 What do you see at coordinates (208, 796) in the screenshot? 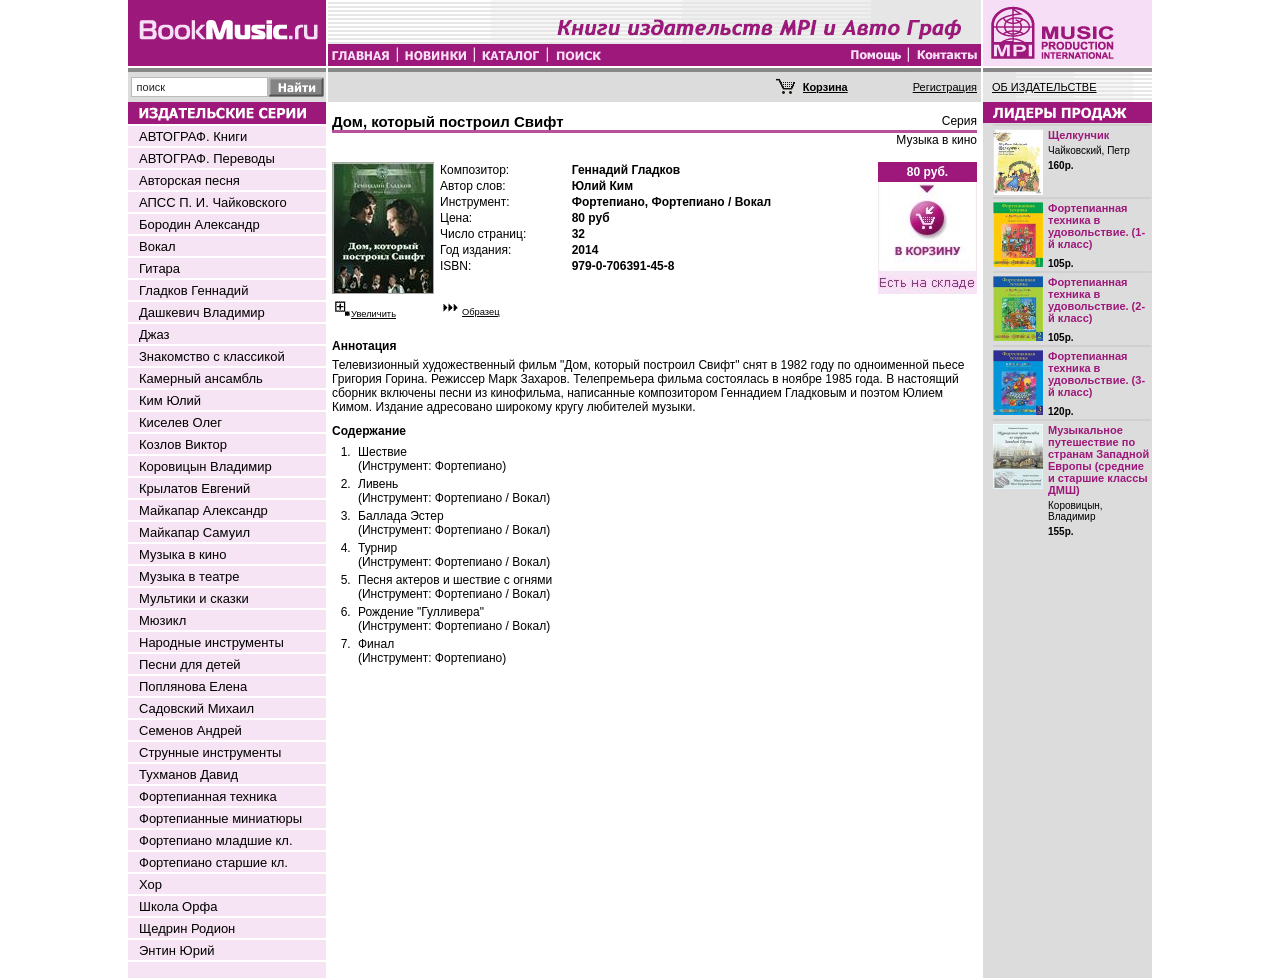
I see `Фортепианная техника` at bounding box center [208, 796].